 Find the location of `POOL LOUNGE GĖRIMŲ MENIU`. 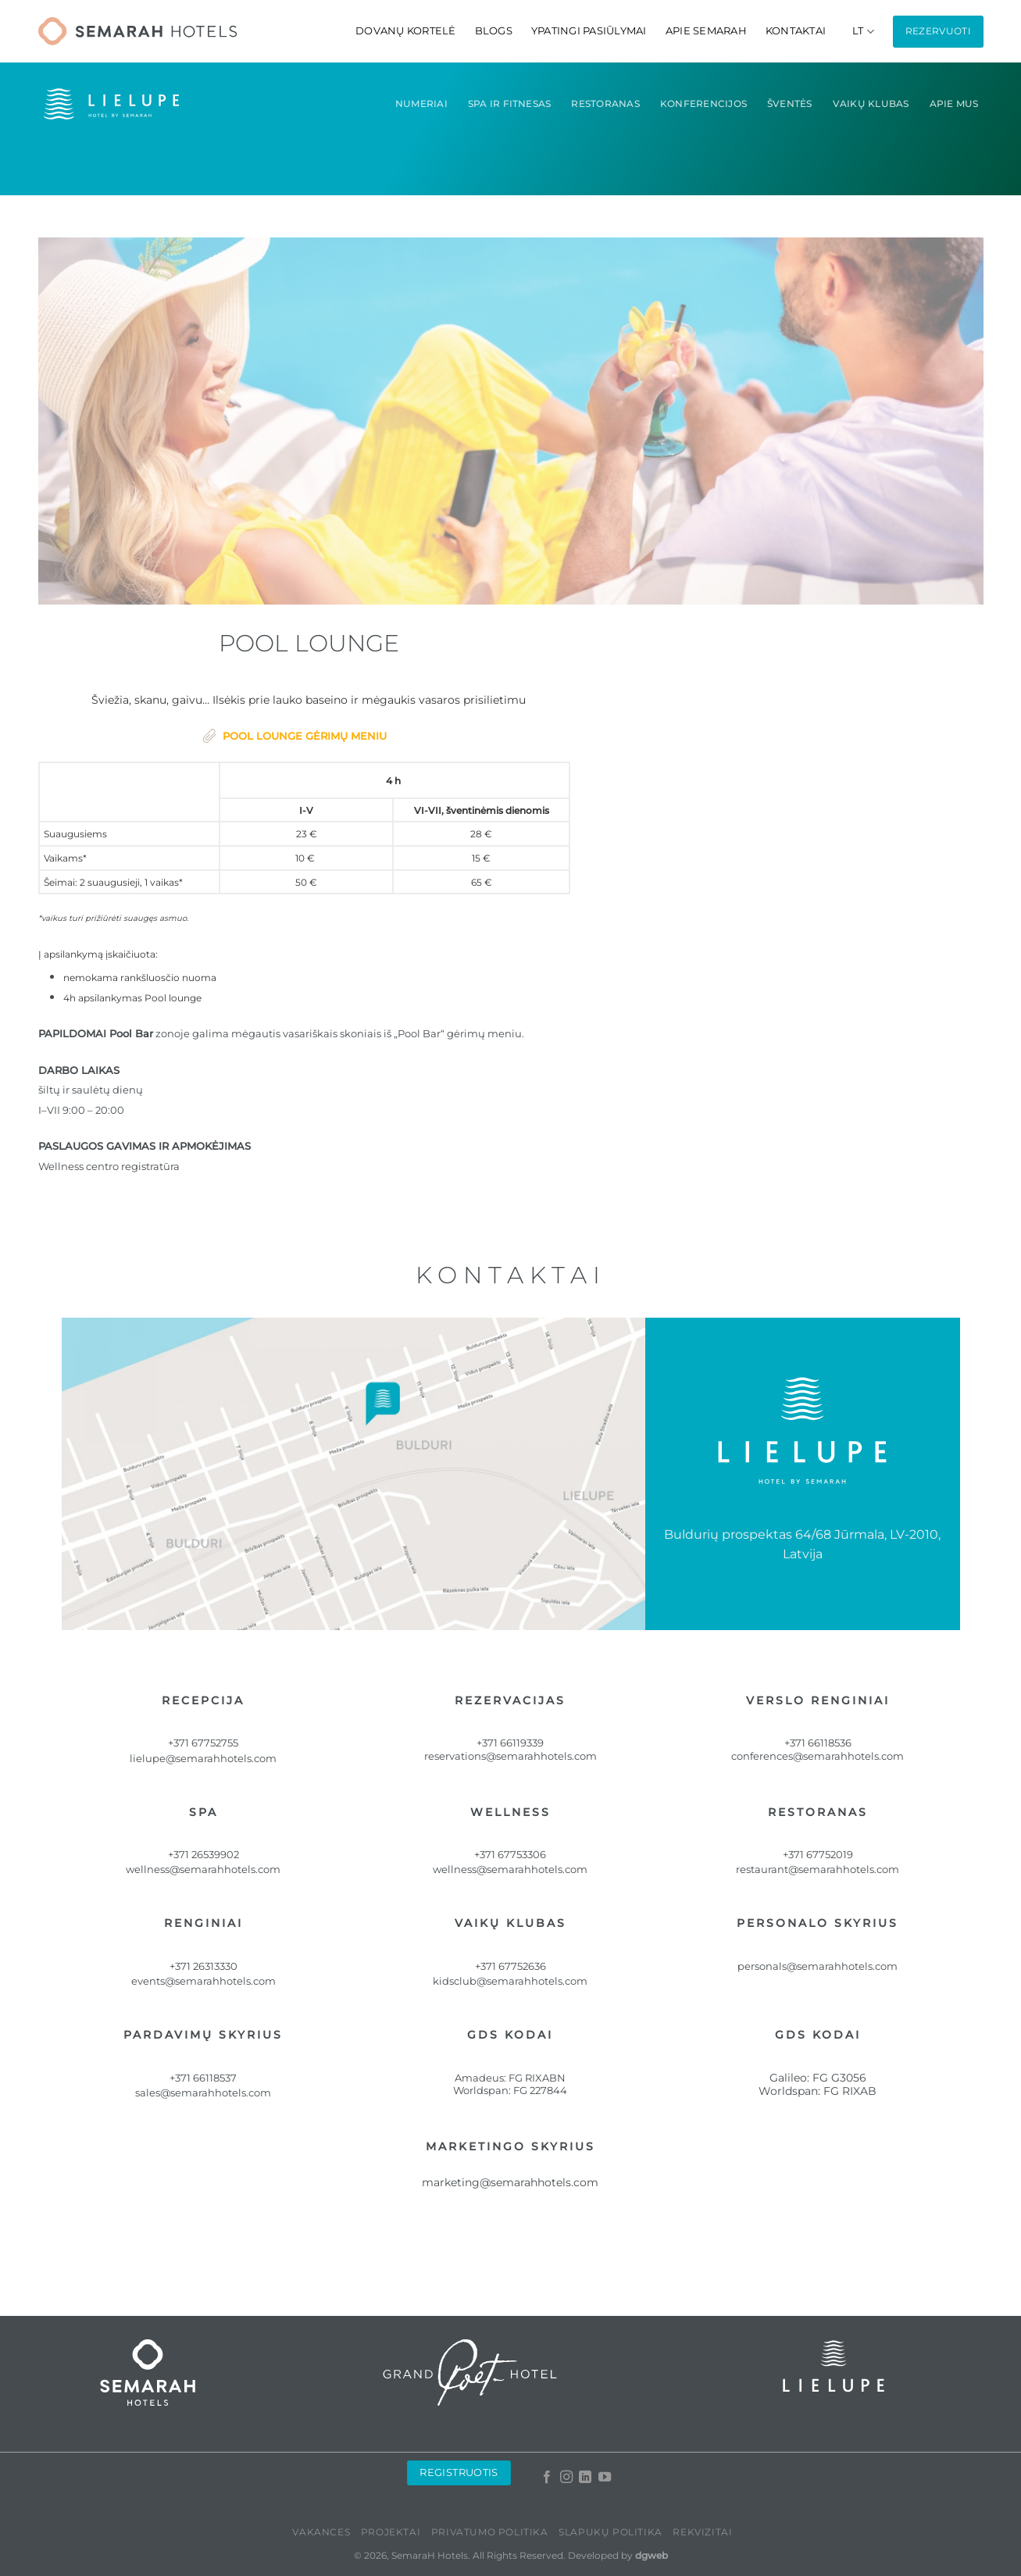

POOL LOUNGE GĖRIMŲ MENIU is located at coordinates (305, 736).